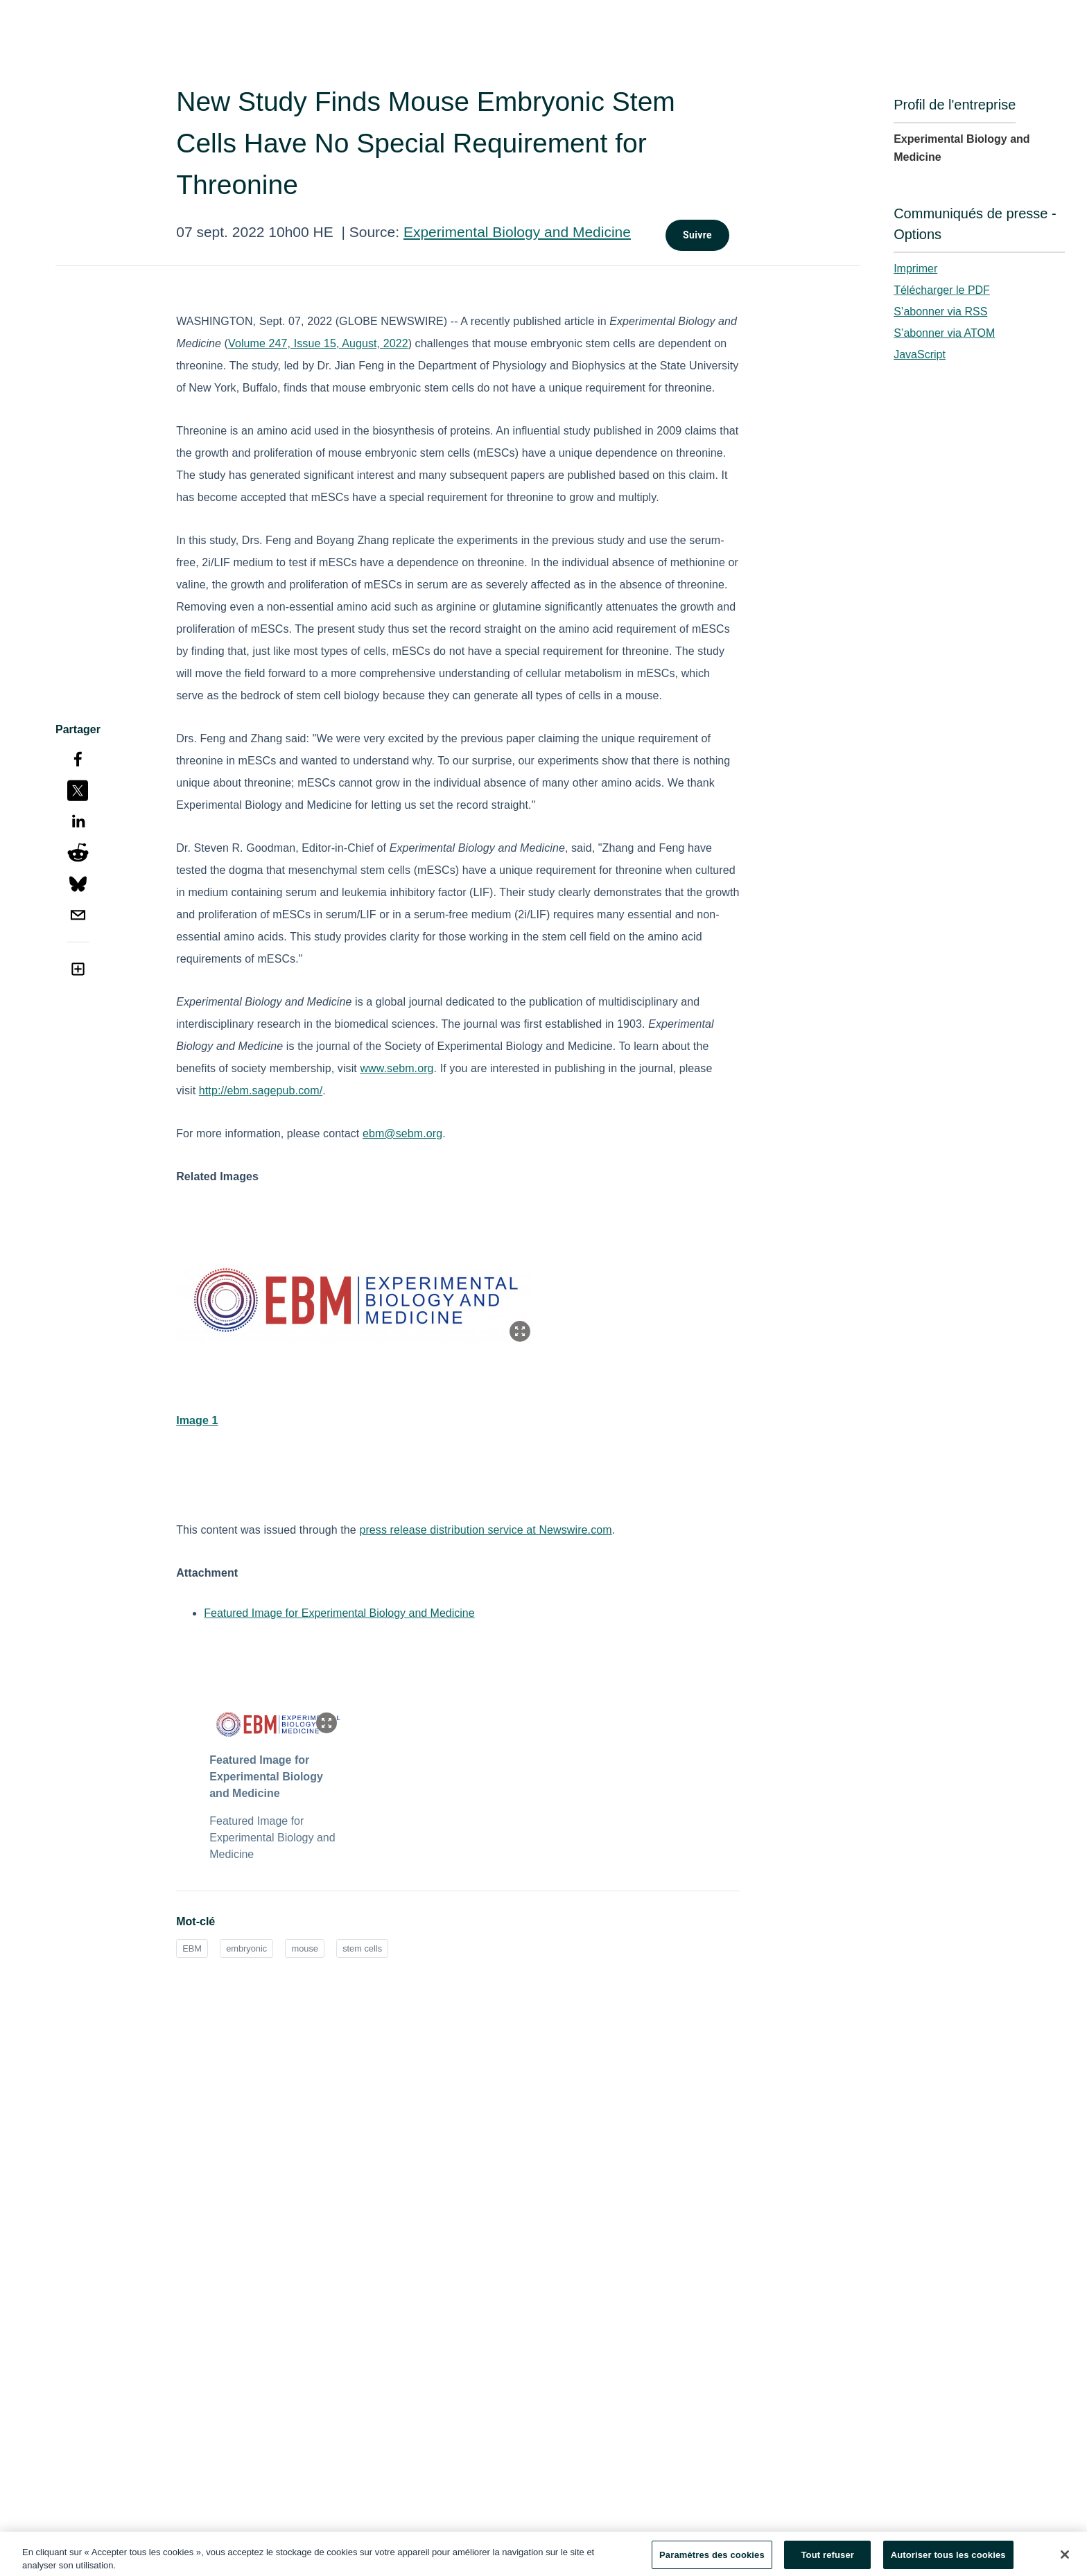  Describe the element at coordinates (920, 354) in the screenshot. I see `JavaScript` at that location.